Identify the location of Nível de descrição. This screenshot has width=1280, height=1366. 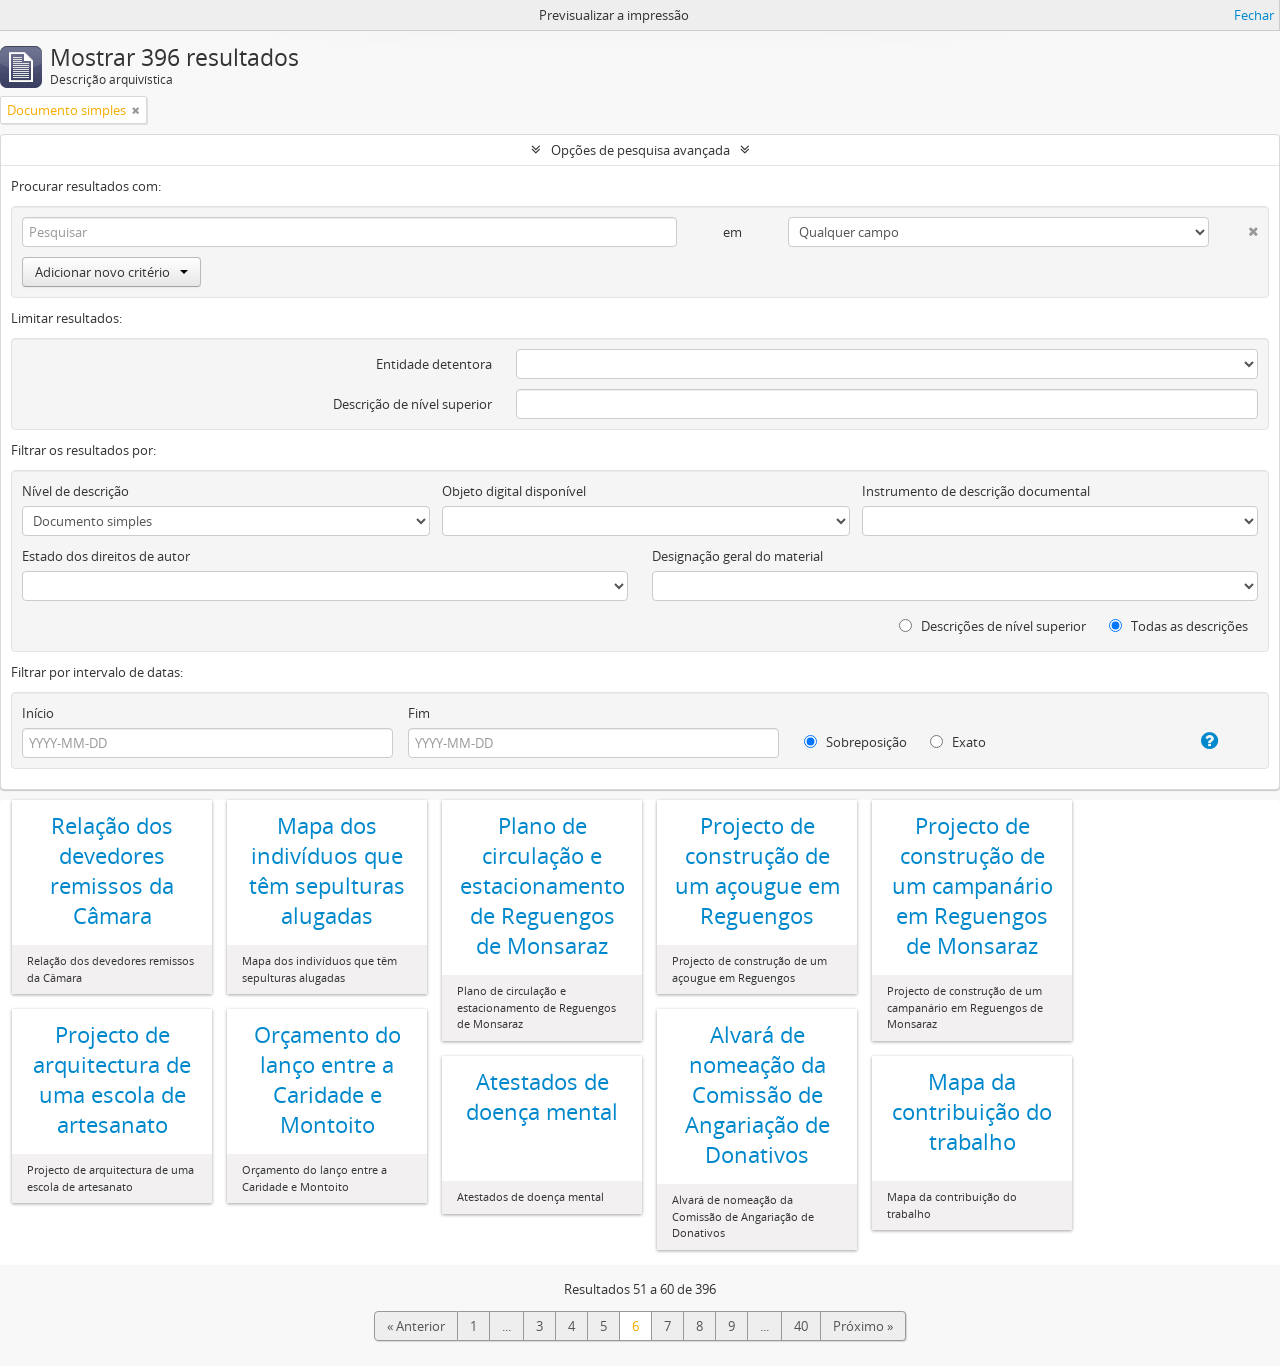
(75, 491).